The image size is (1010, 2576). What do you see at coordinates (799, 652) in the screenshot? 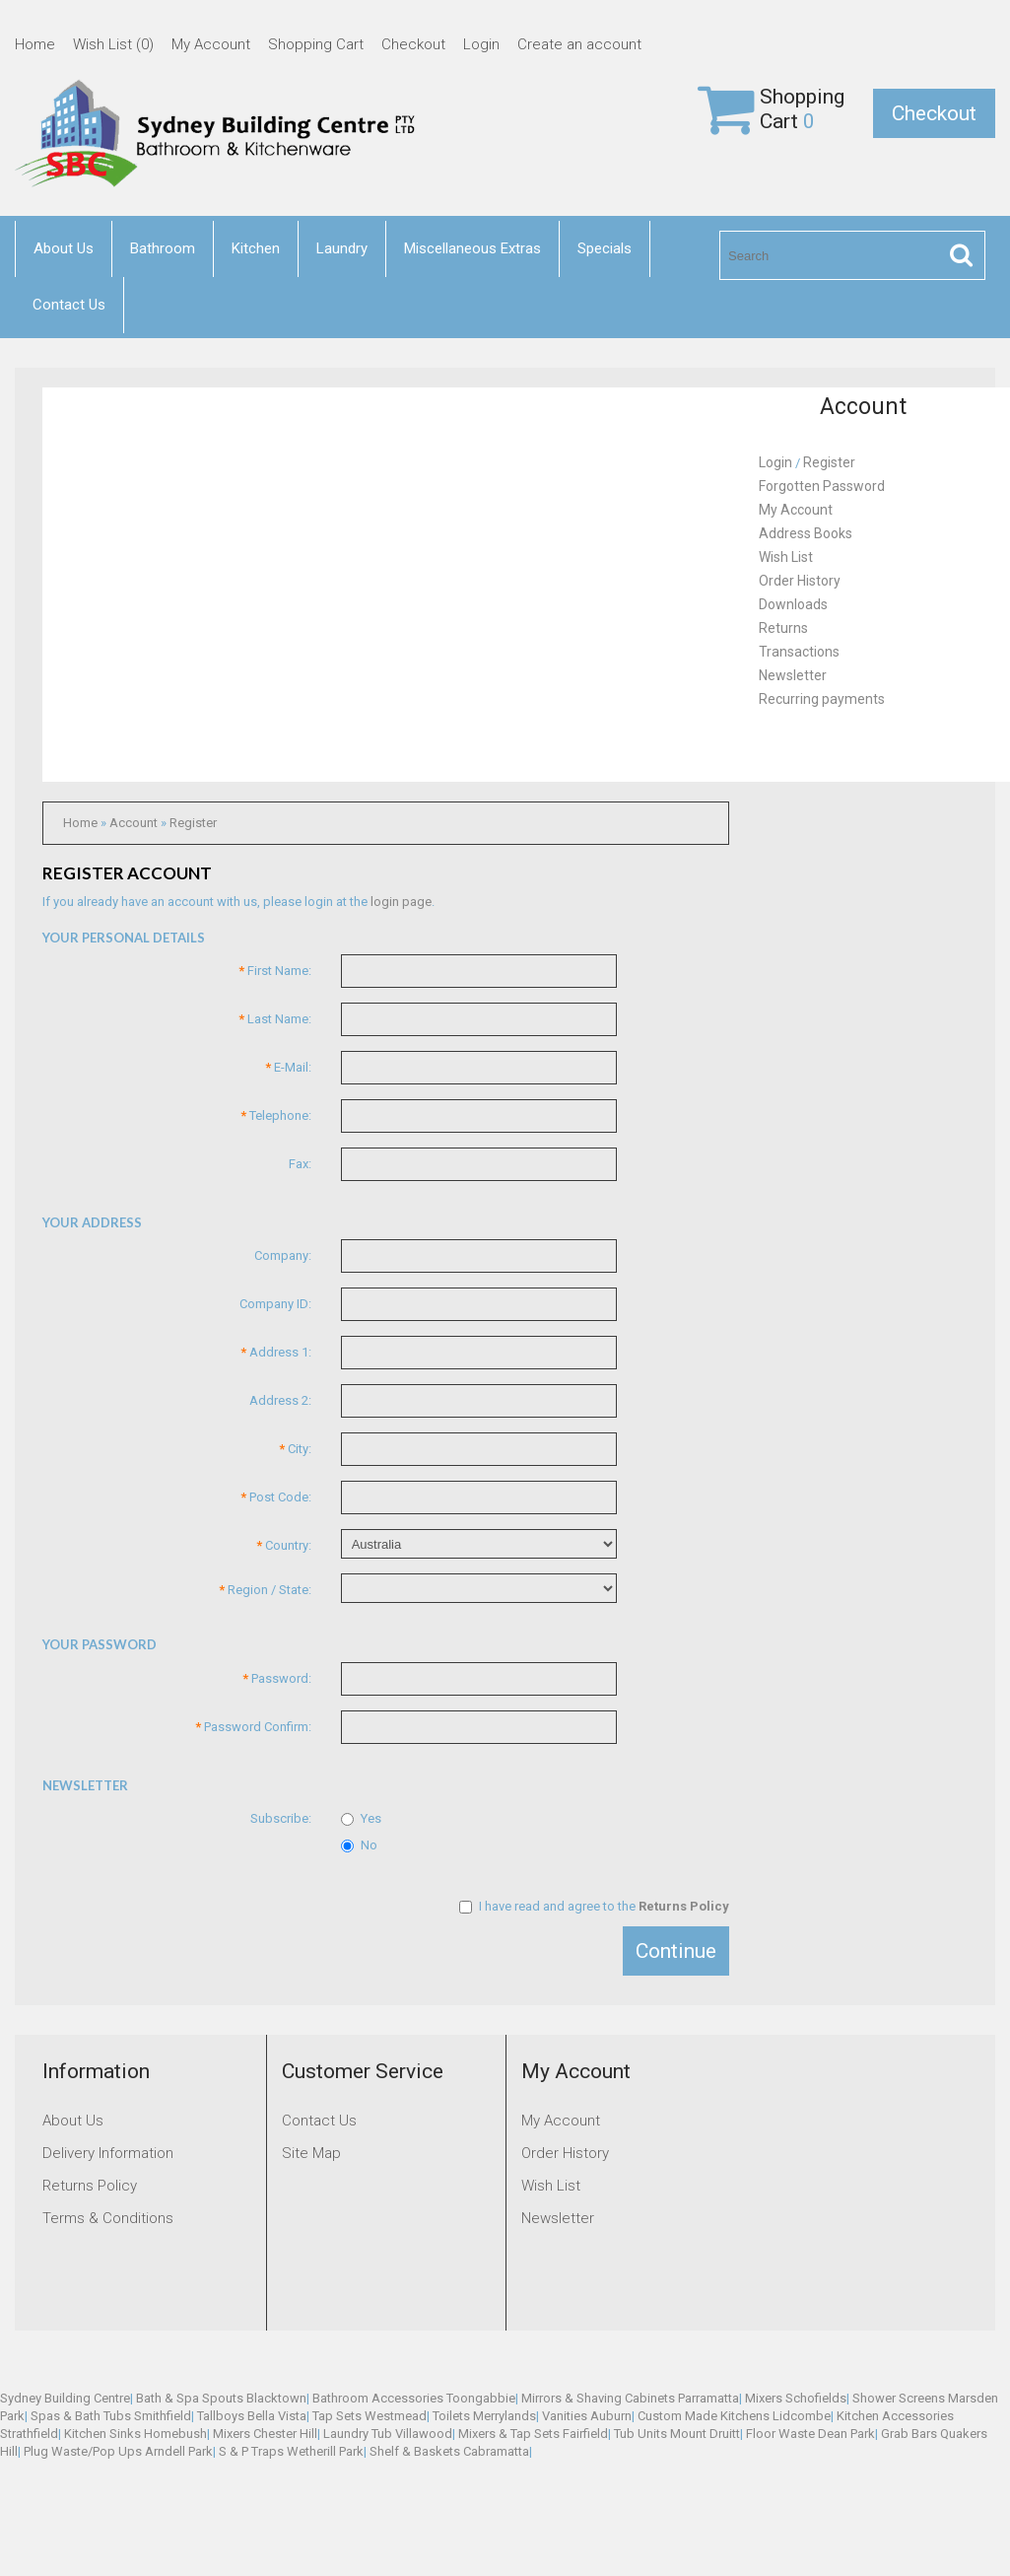
I see `Transactions` at bounding box center [799, 652].